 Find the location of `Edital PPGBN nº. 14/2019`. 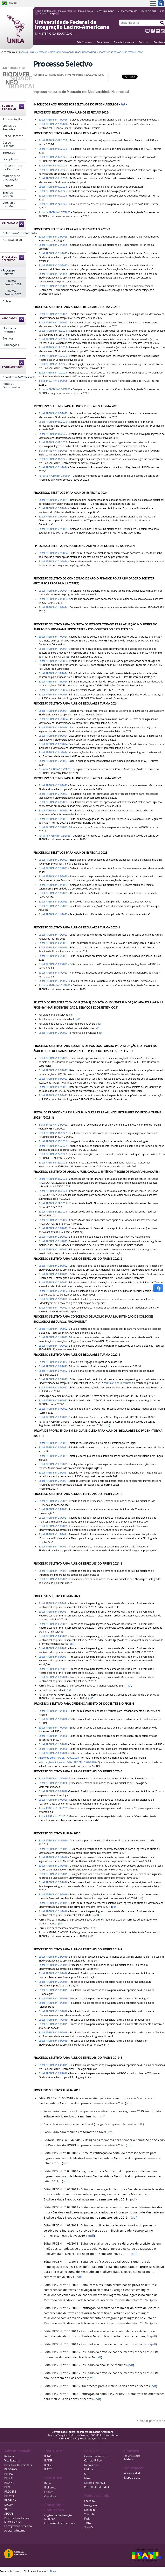

Edital PPGBN nº. 14/2019 is located at coordinates (53, 1998).